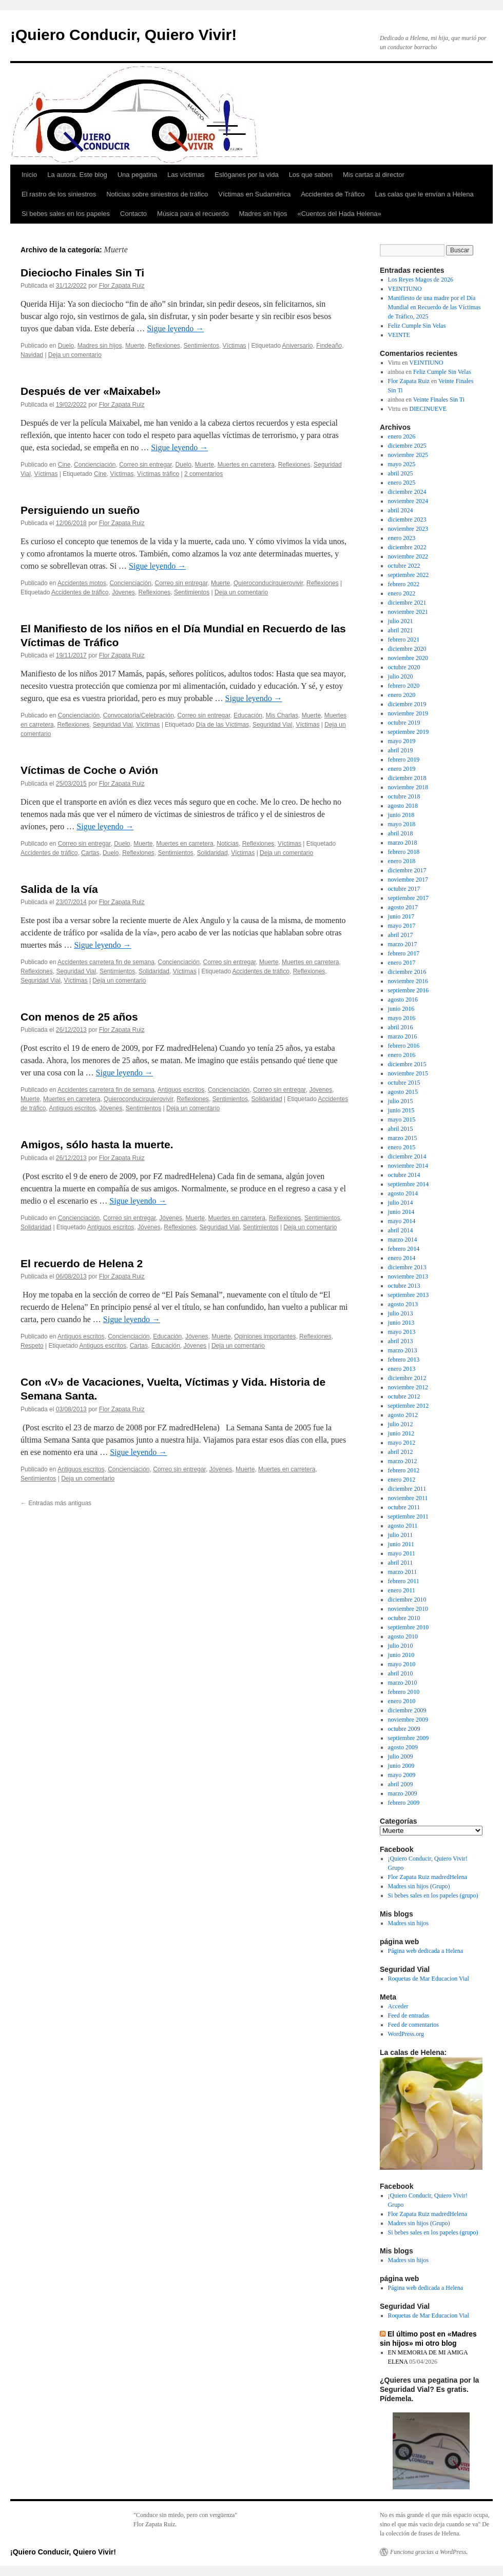 The width and height of the screenshot is (503, 2576). Describe the element at coordinates (408, 981) in the screenshot. I see `noviembre 2016` at that location.